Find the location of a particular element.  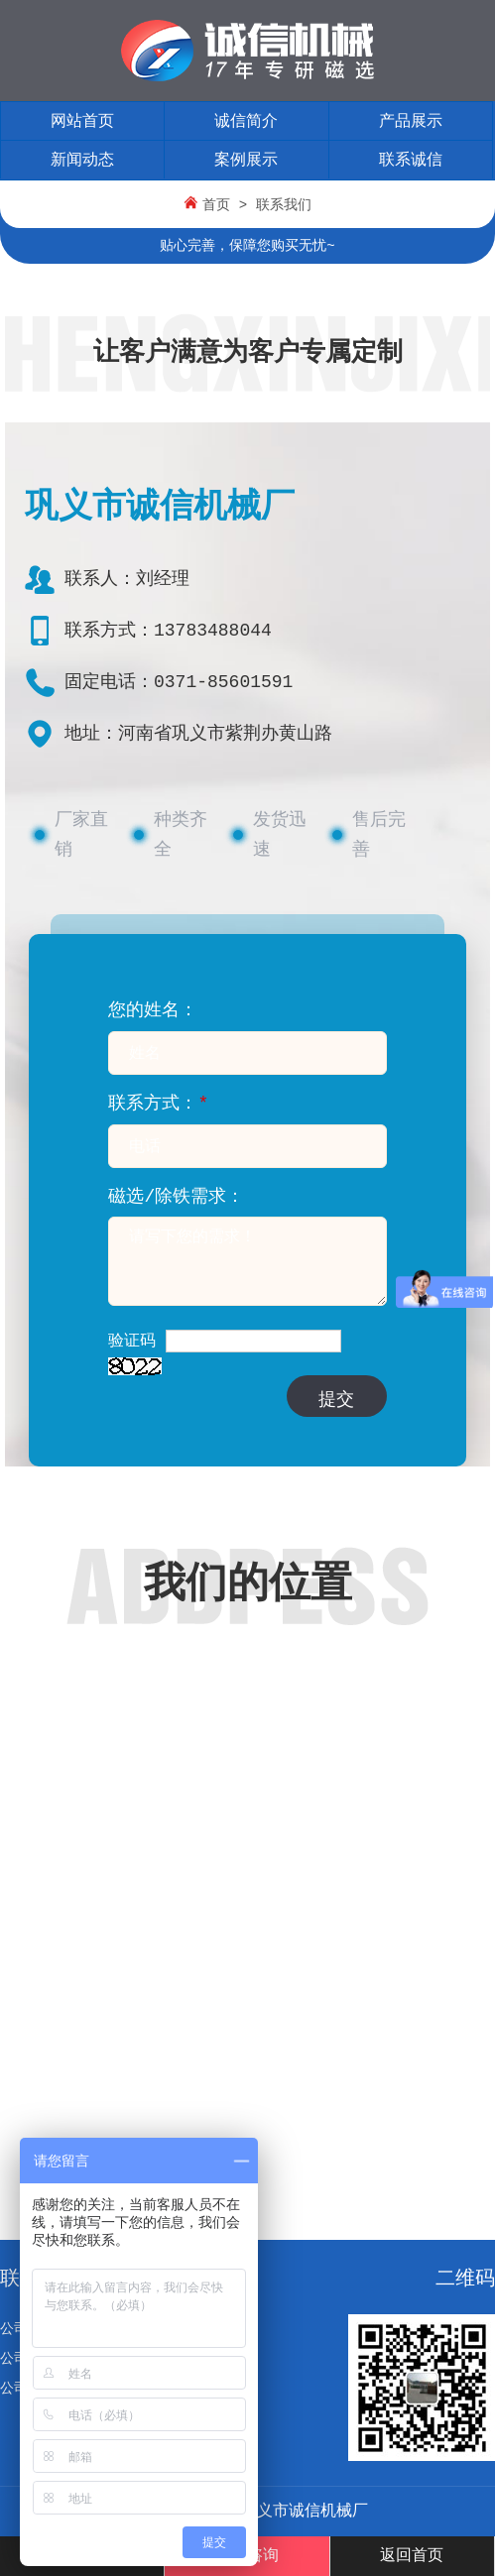

诚信简介 is located at coordinates (246, 122).